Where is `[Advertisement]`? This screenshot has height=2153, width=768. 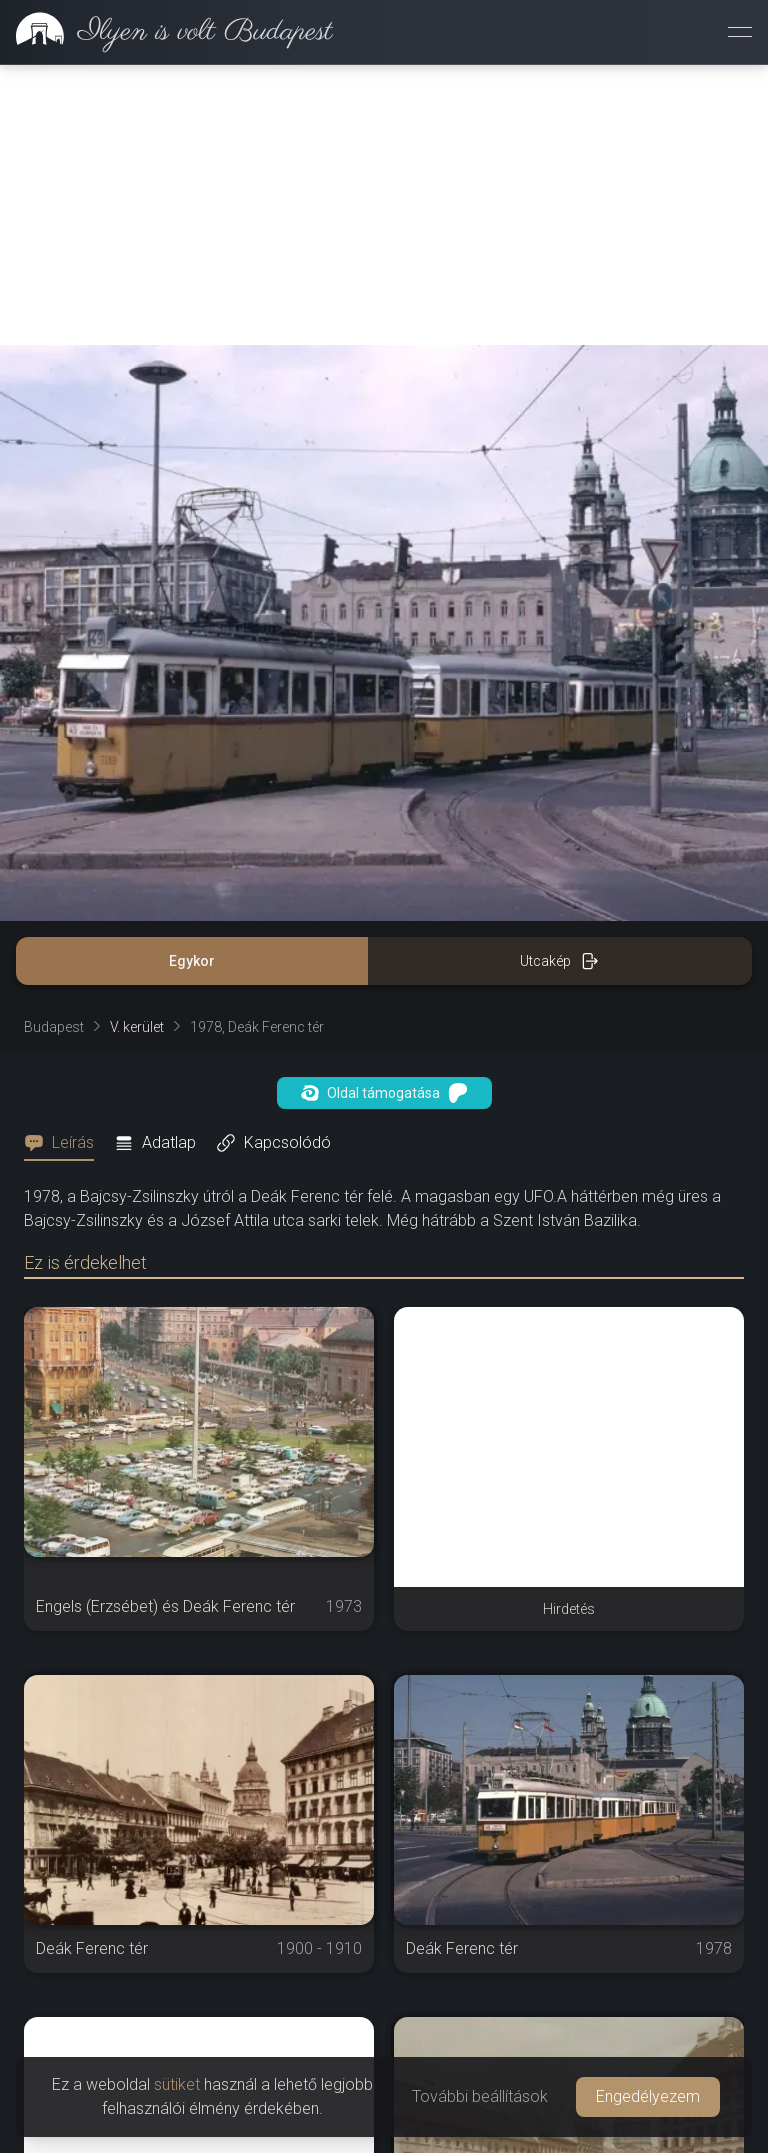 [Advertisement] is located at coordinates (384, 205).